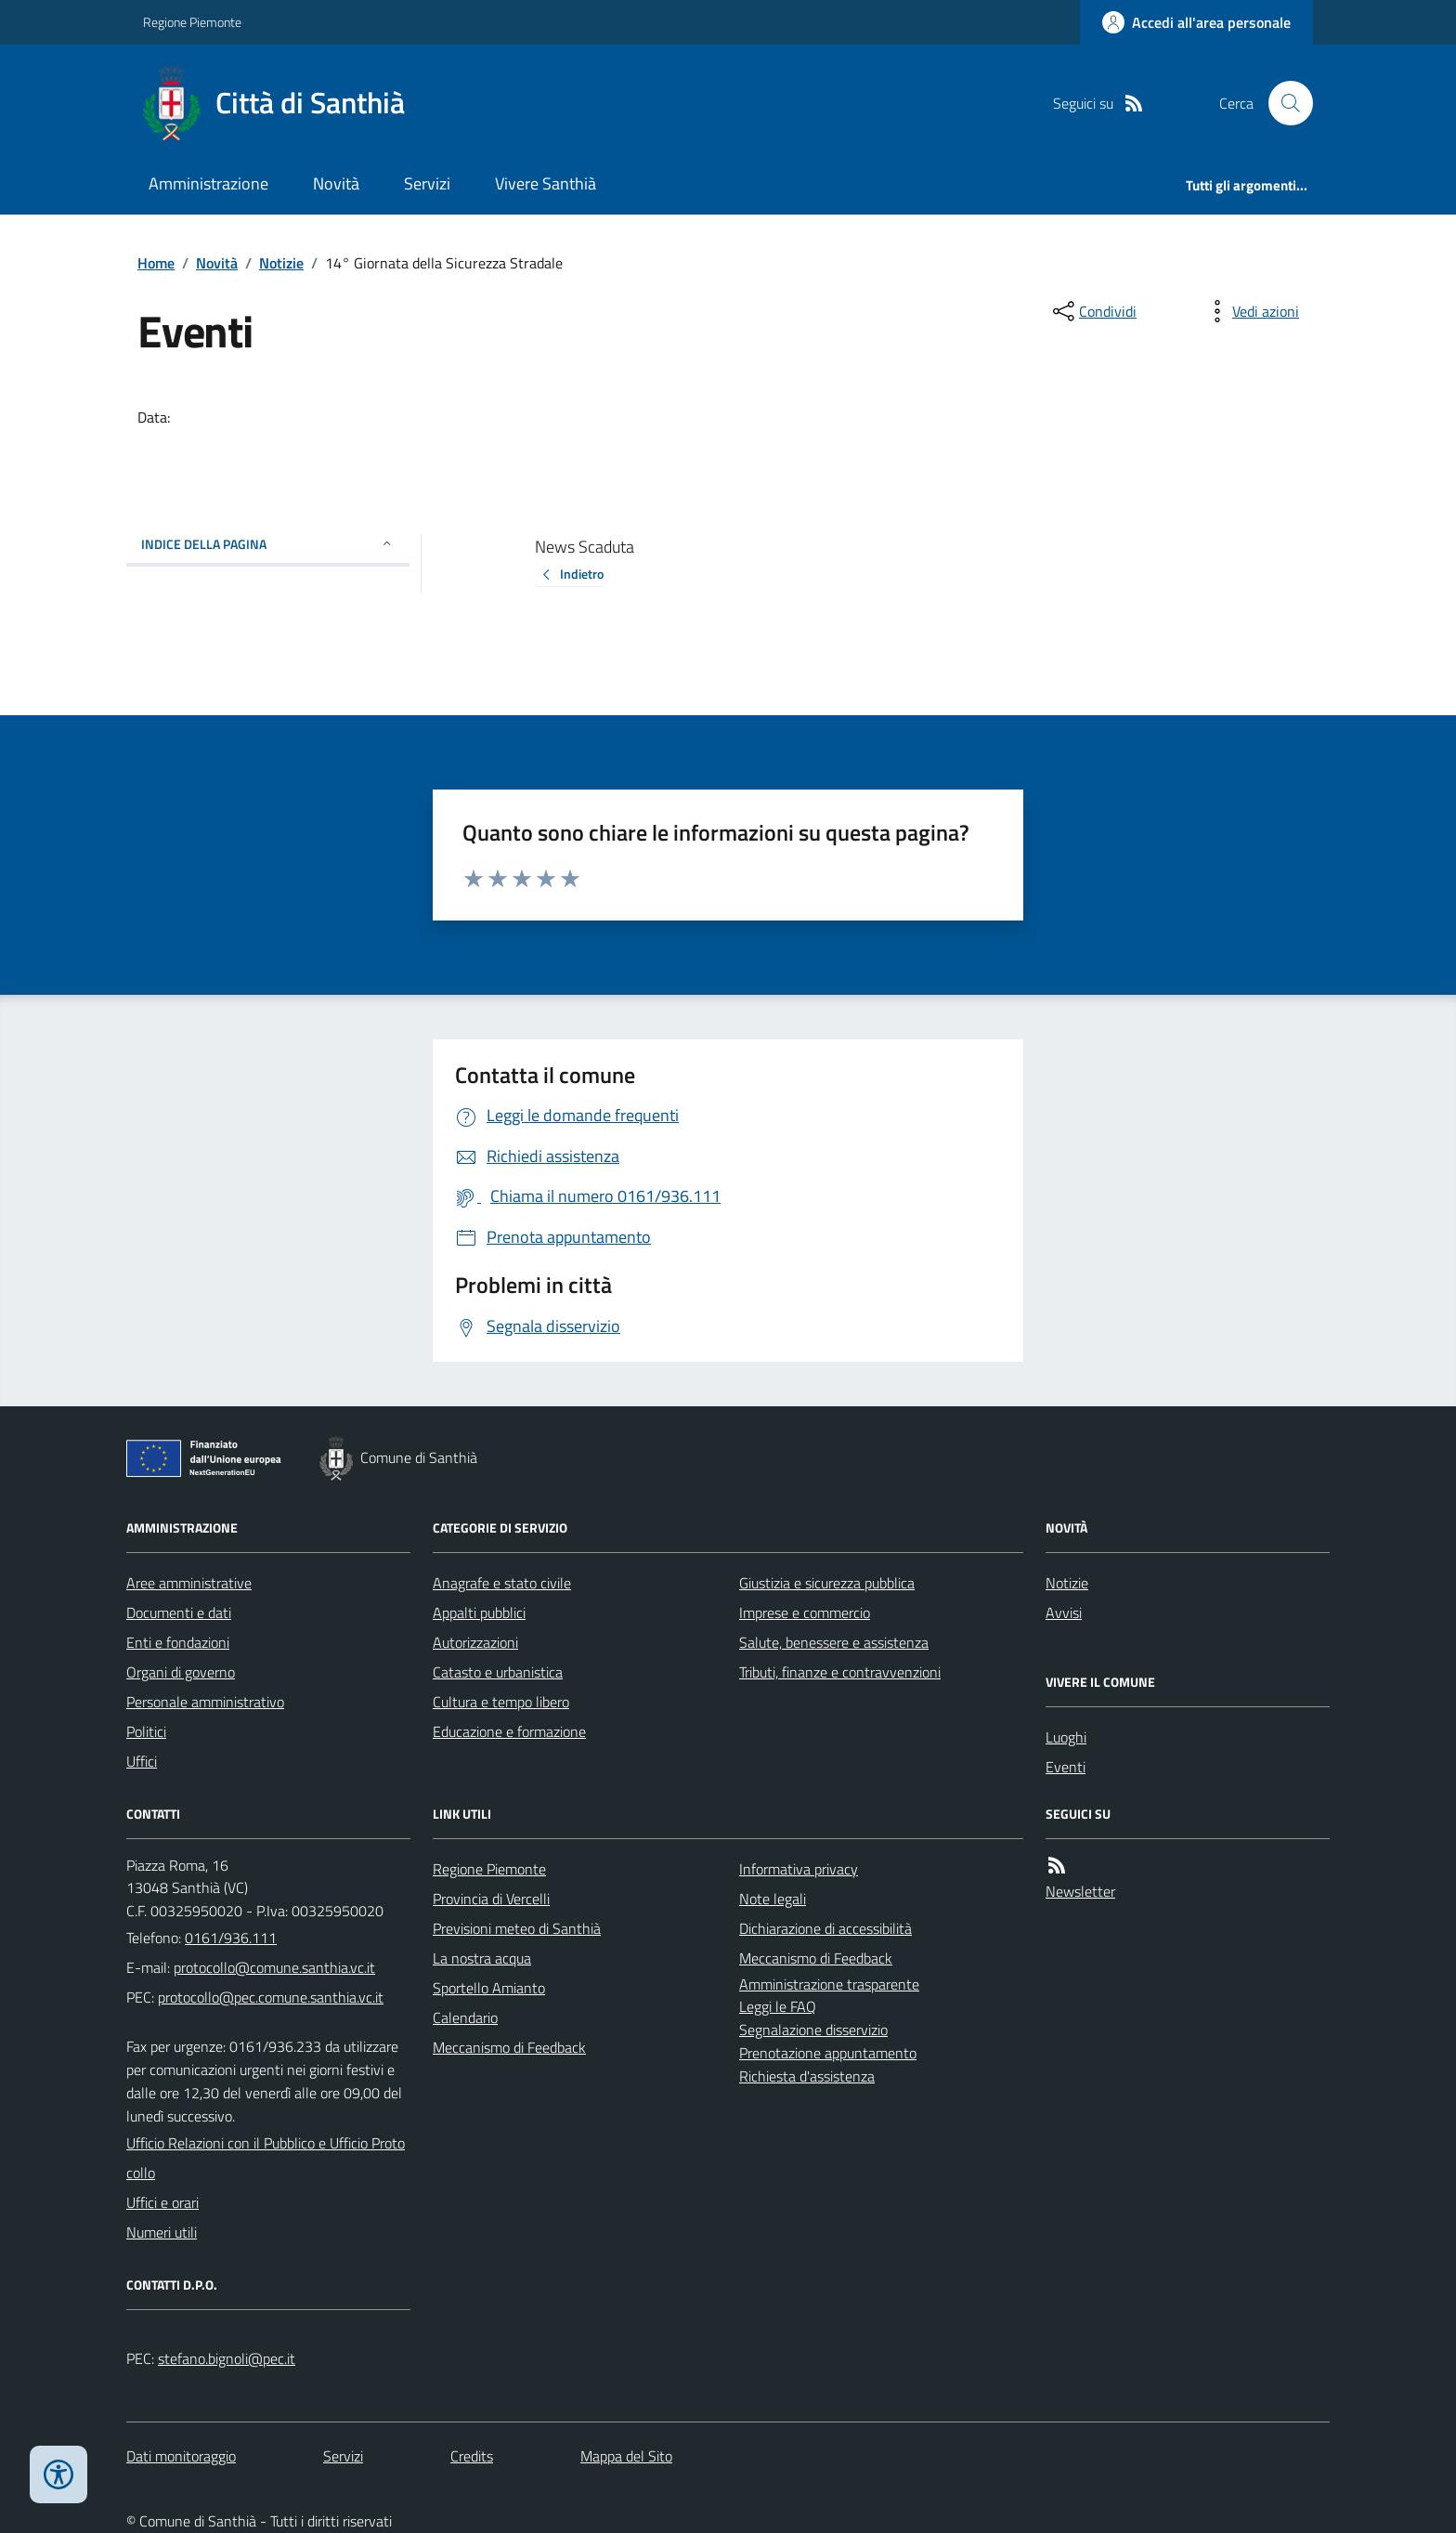  Describe the element at coordinates (161, 2232) in the screenshot. I see `Numeri utili` at that location.